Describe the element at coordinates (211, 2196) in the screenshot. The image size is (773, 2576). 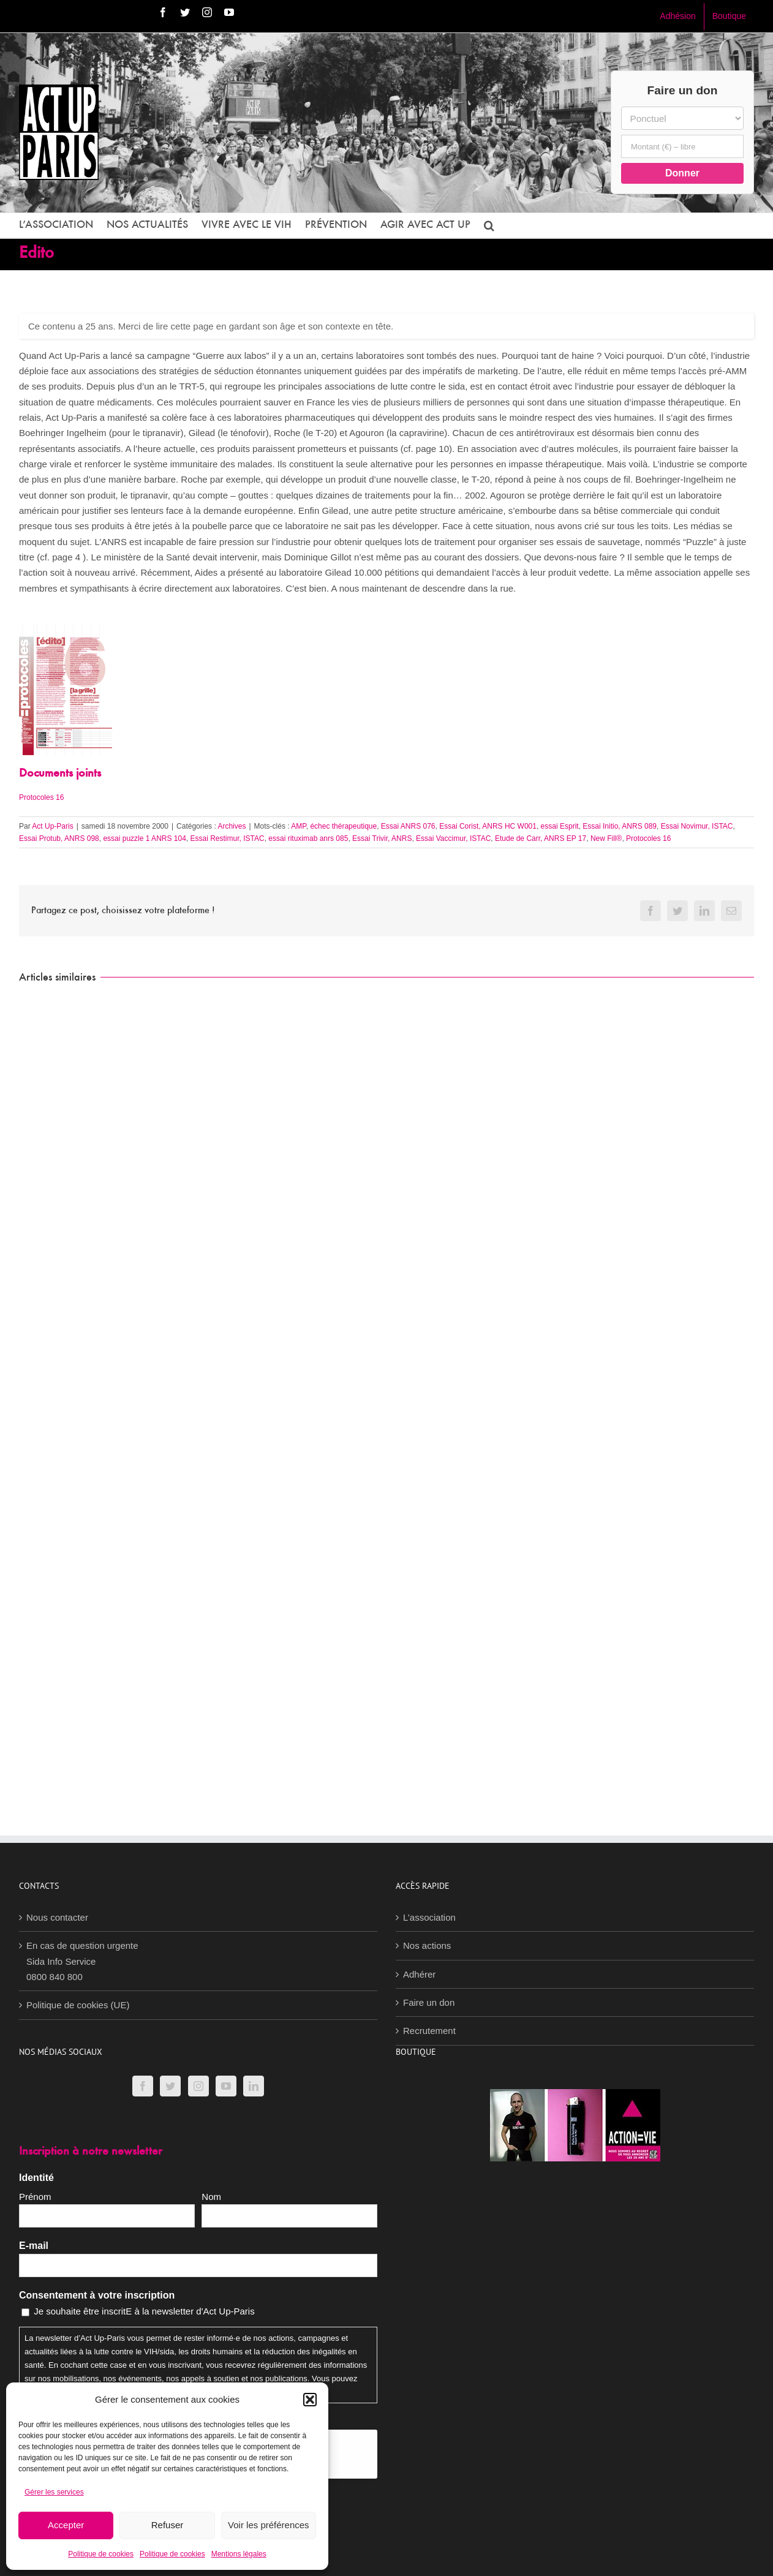
I see `Nom` at that location.